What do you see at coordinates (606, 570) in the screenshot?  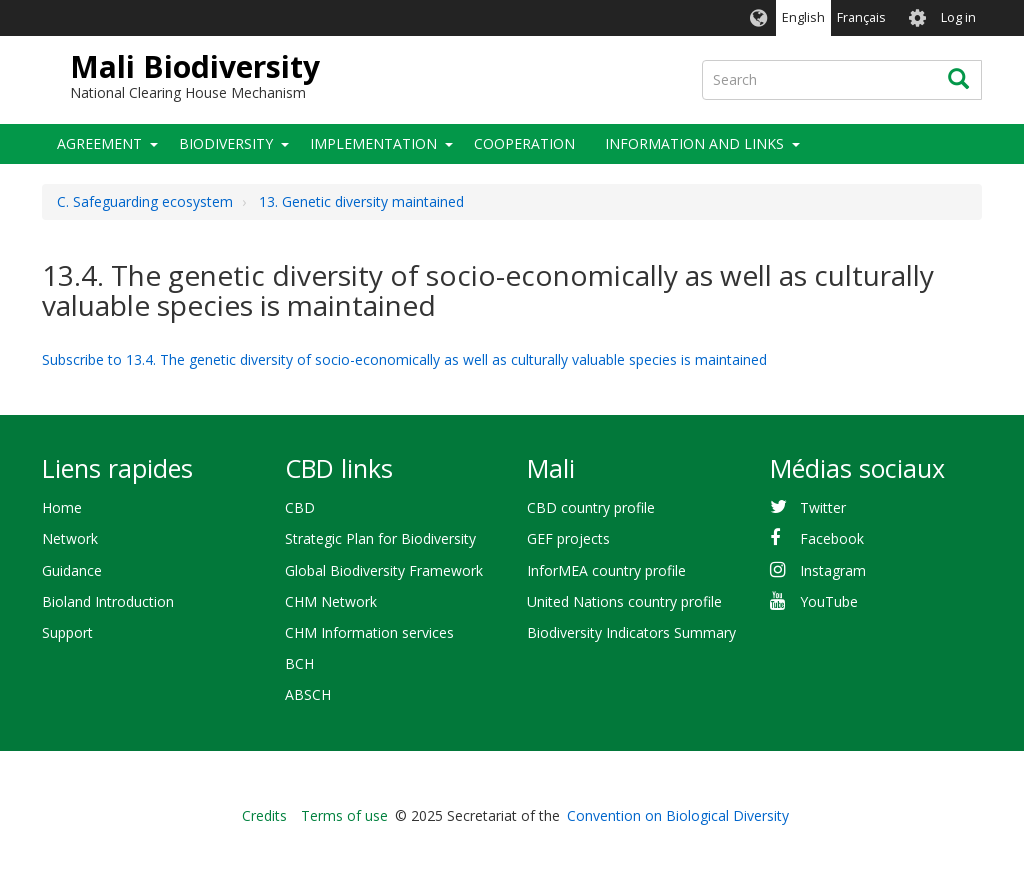 I see `InforMEA country profile` at bounding box center [606, 570].